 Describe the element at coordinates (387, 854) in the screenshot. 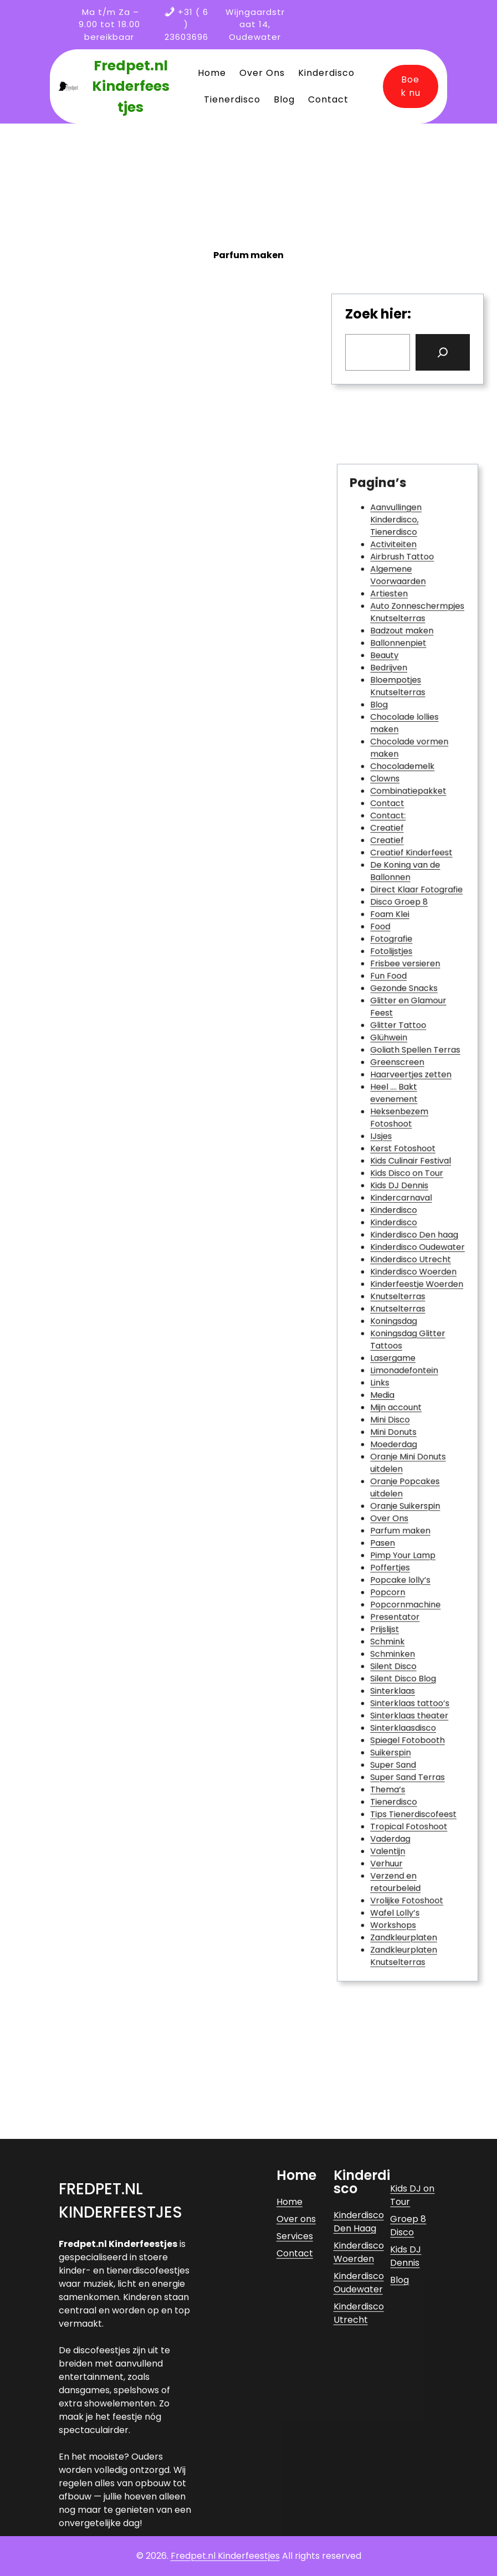

I see `Blog` at that location.